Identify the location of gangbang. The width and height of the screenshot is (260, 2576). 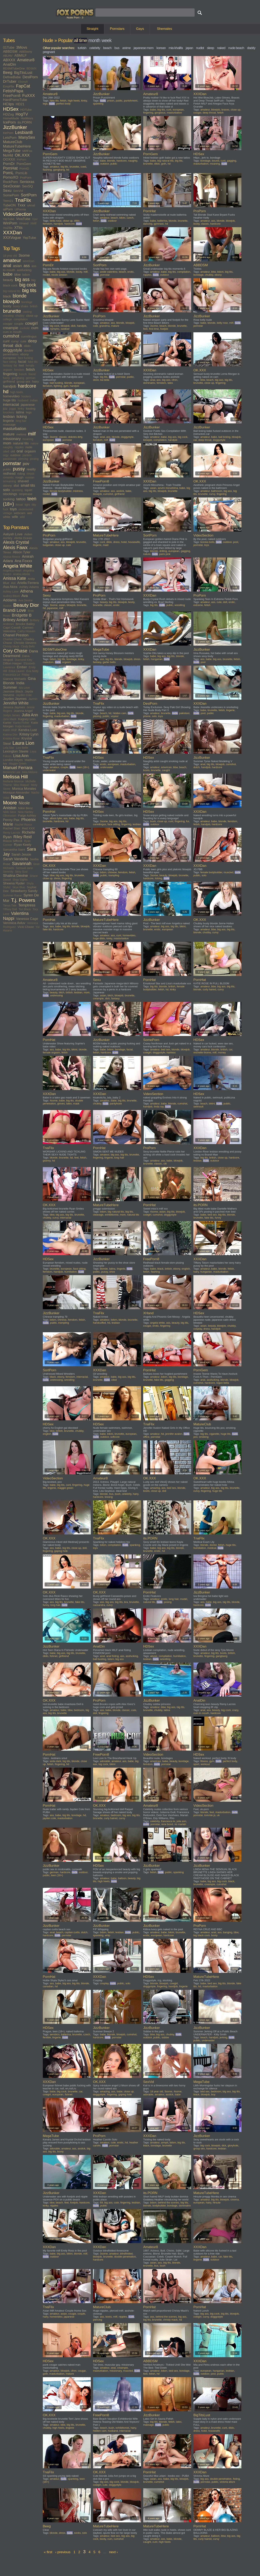
(18, 378).